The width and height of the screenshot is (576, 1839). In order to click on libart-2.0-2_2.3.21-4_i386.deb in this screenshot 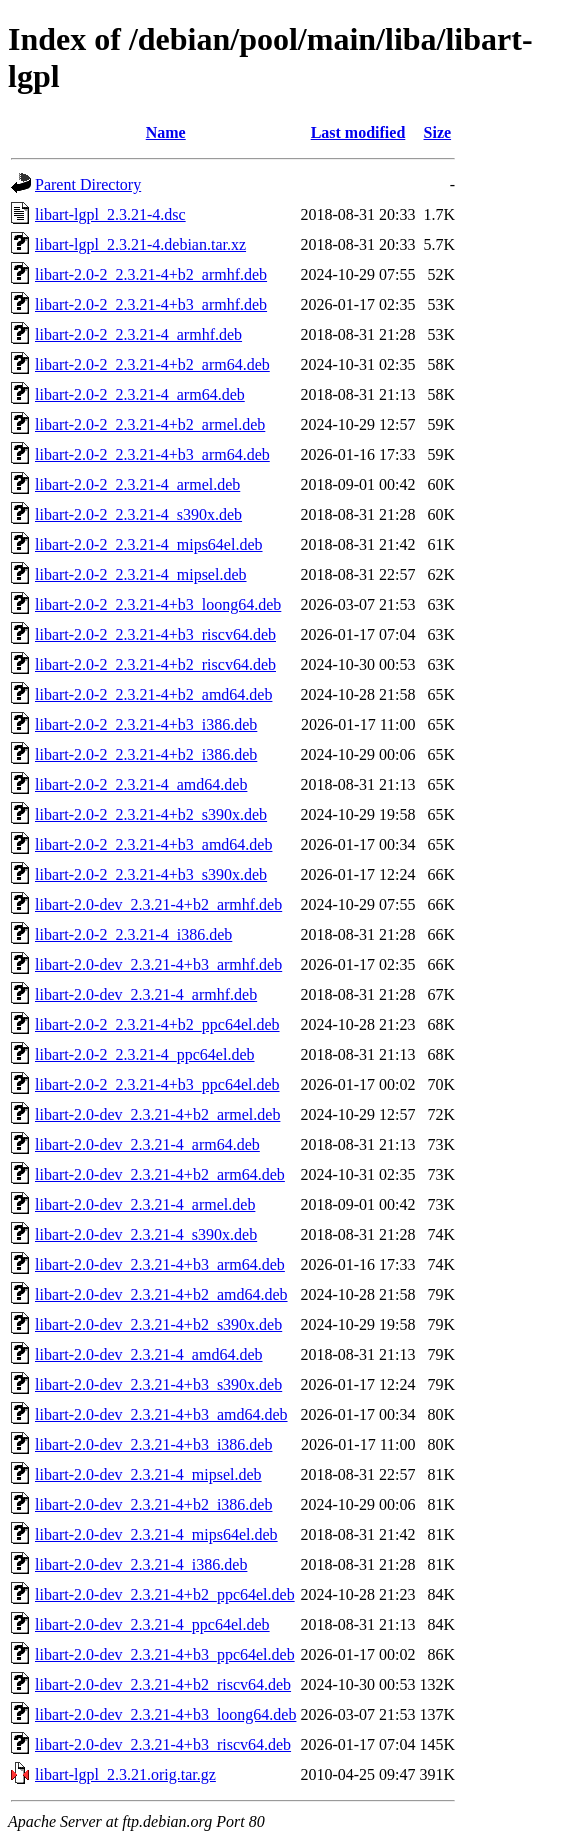, I will do `click(133, 934)`.